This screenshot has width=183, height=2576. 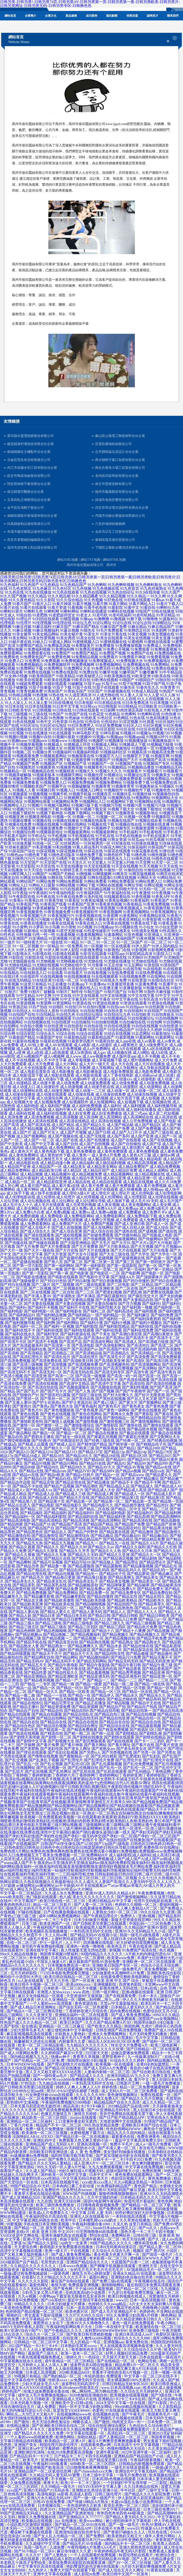 I want to click on 91视频3p, so click(x=144, y=733).